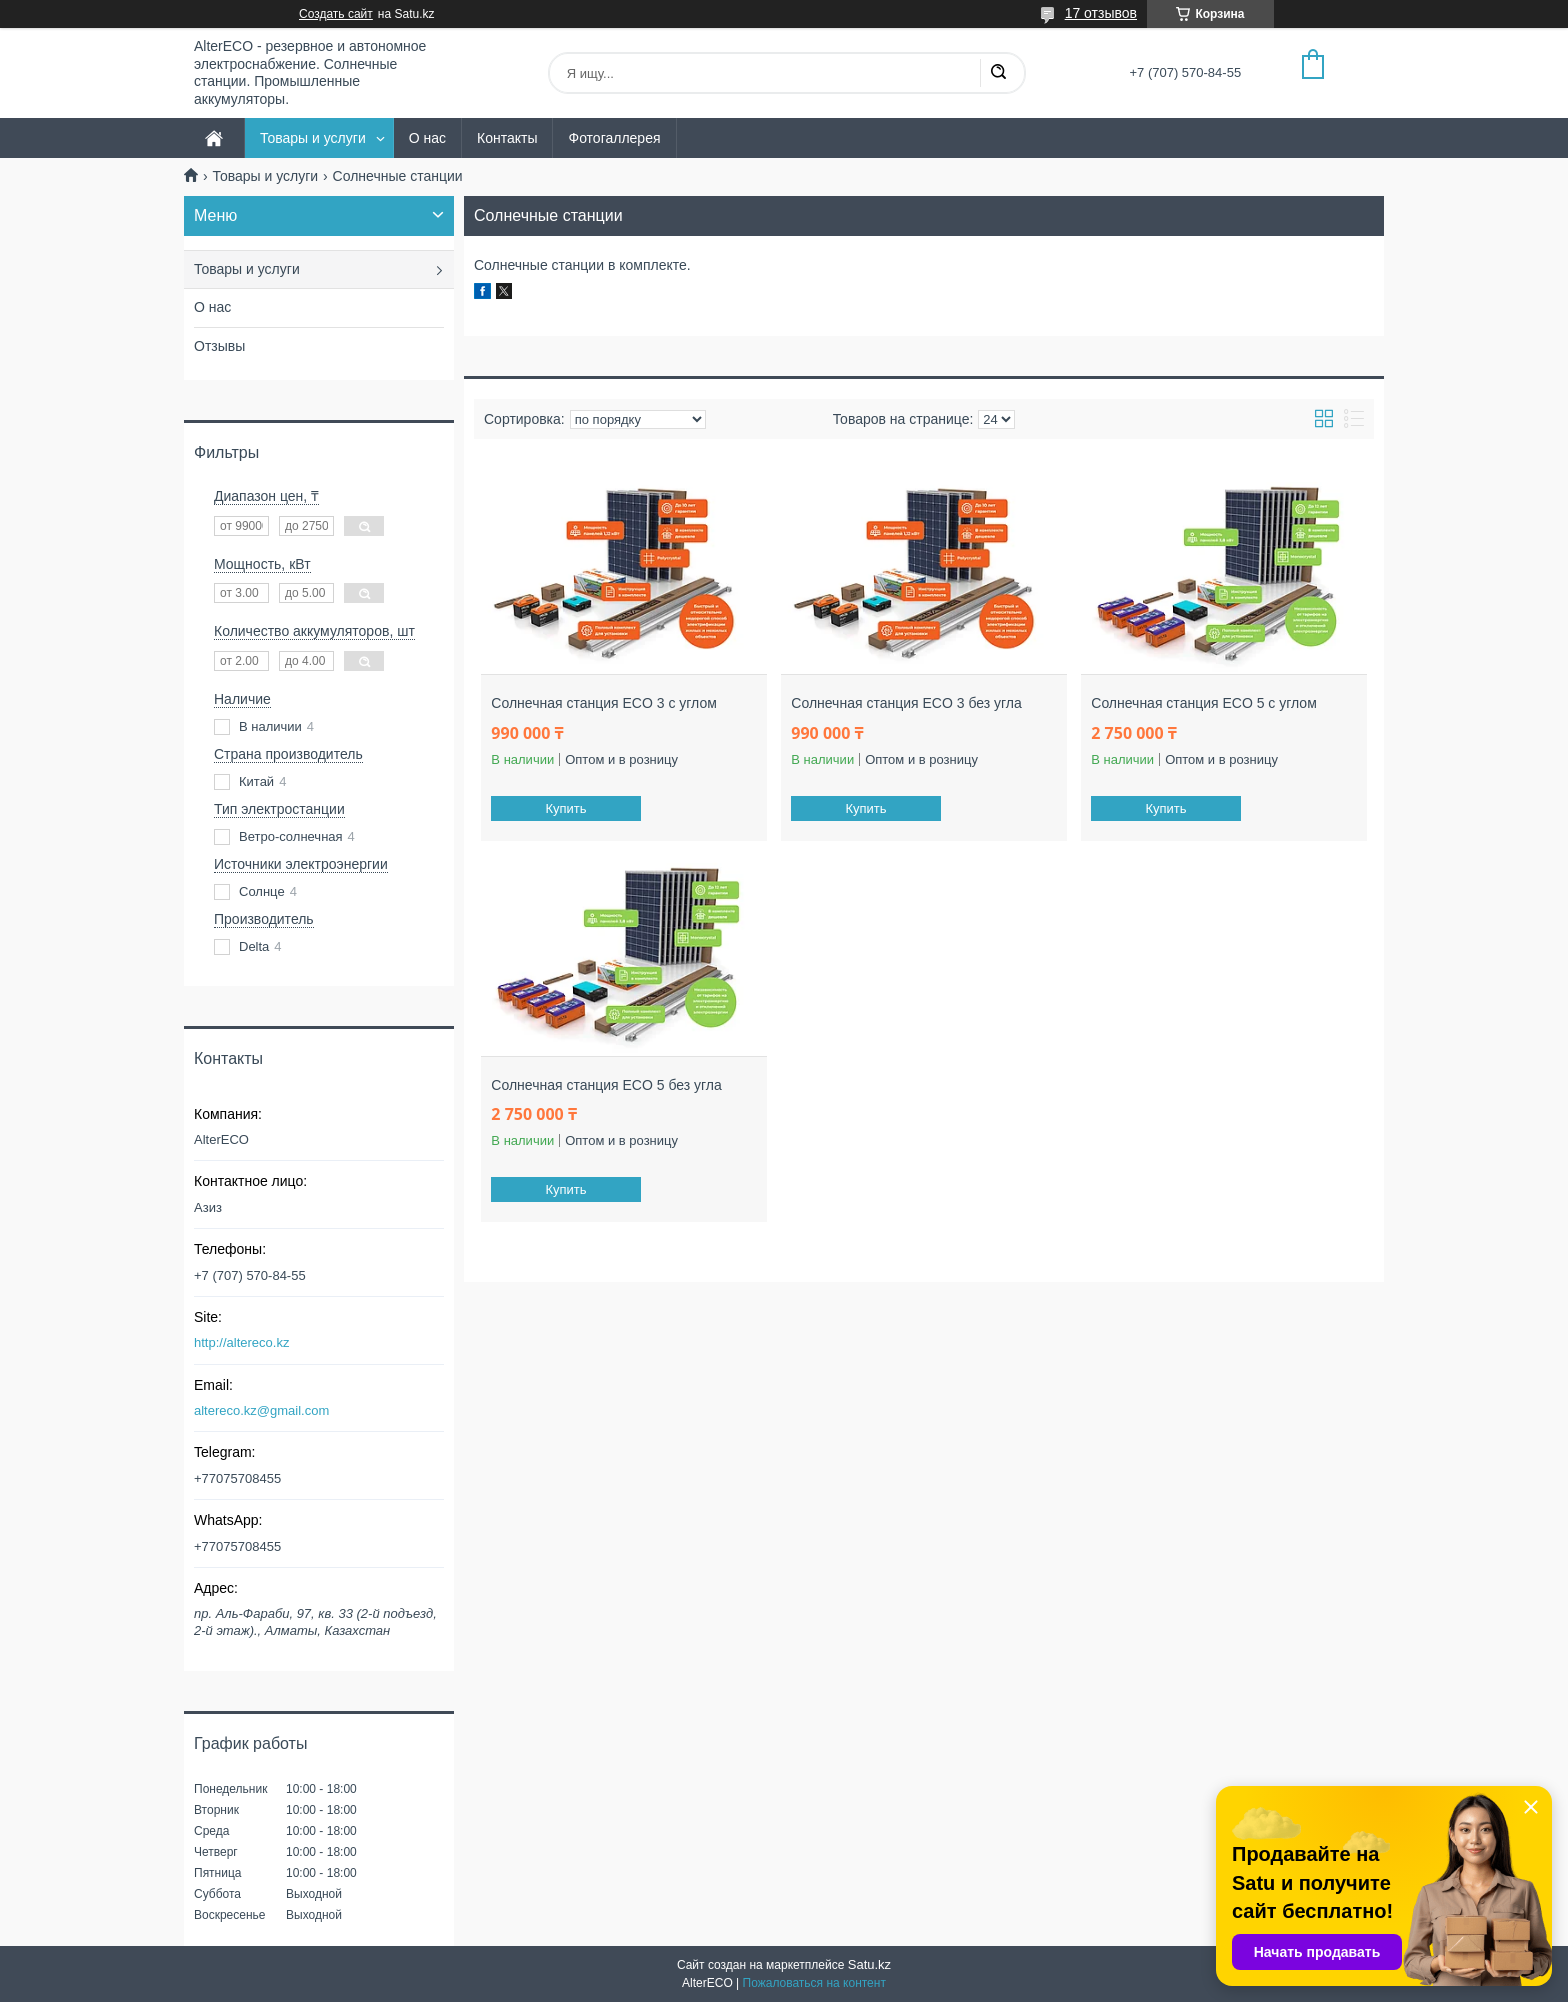 Image resolution: width=1568 pixels, height=2002 pixels. Describe the element at coordinates (219, 346) in the screenshot. I see `Отзывы` at that location.